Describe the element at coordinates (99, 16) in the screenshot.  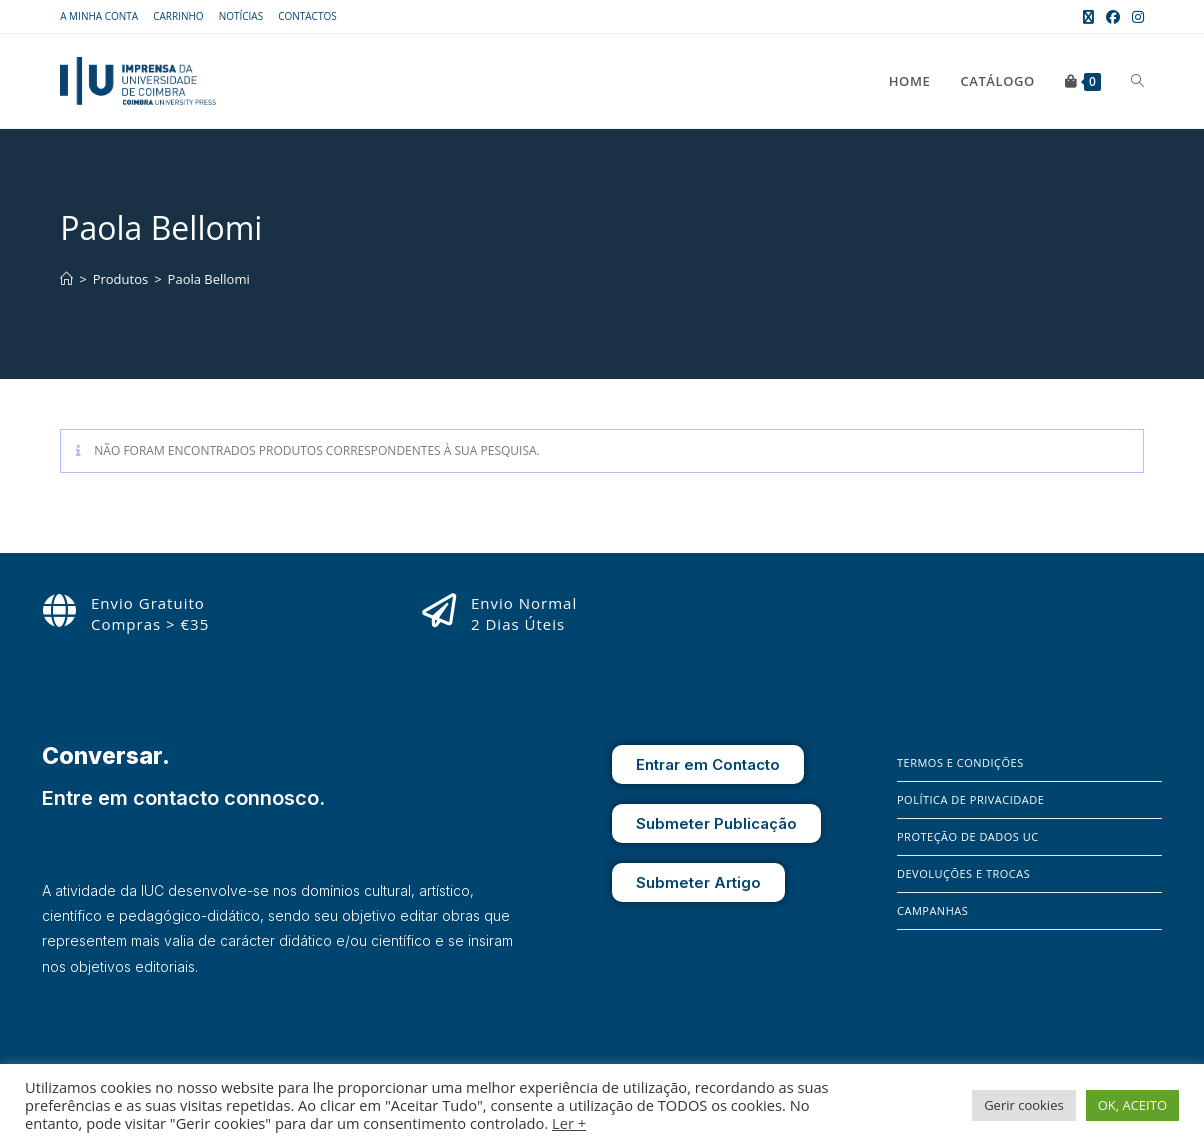
I see `A Minha Conta` at that location.